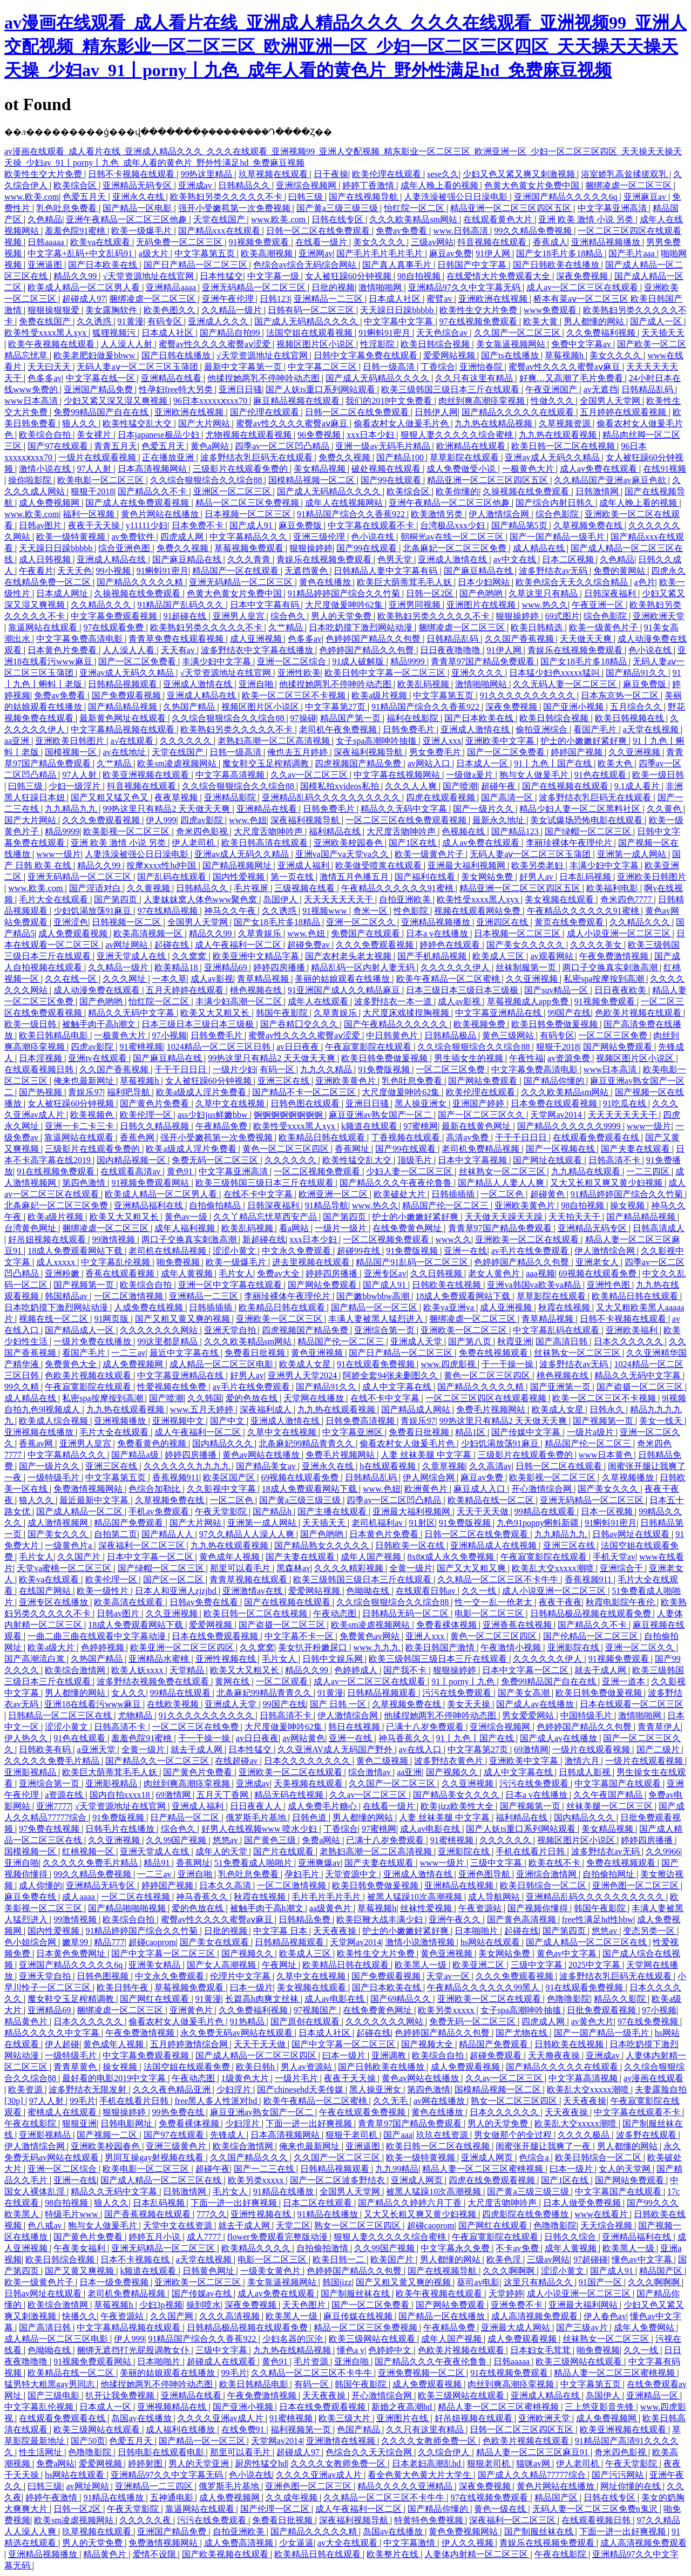 This screenshot has width=691, height=2576. What do you see at coordinates (177, 389) in the screenshot?
I see `性孕妇free特大另类` at bounding box center [177, 389].